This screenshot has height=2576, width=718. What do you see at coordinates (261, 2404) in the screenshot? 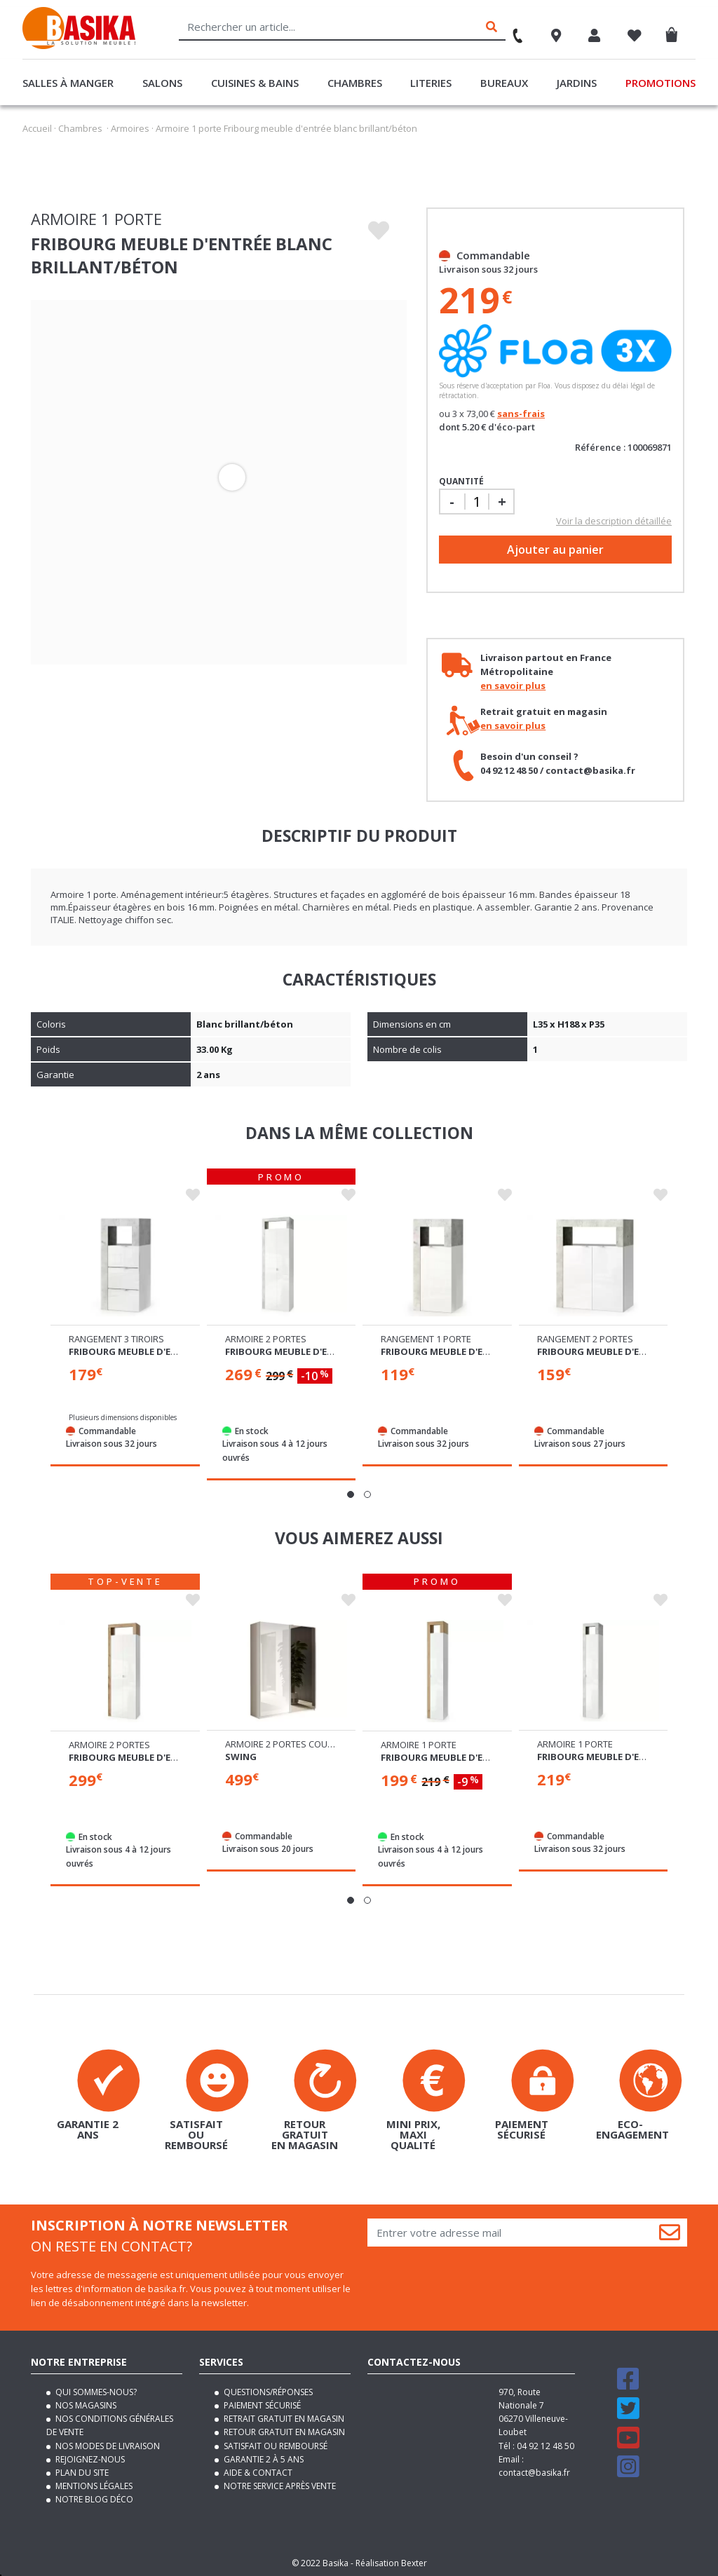
I see `Paiement sécurisé` at bounding box center [261, 2404].